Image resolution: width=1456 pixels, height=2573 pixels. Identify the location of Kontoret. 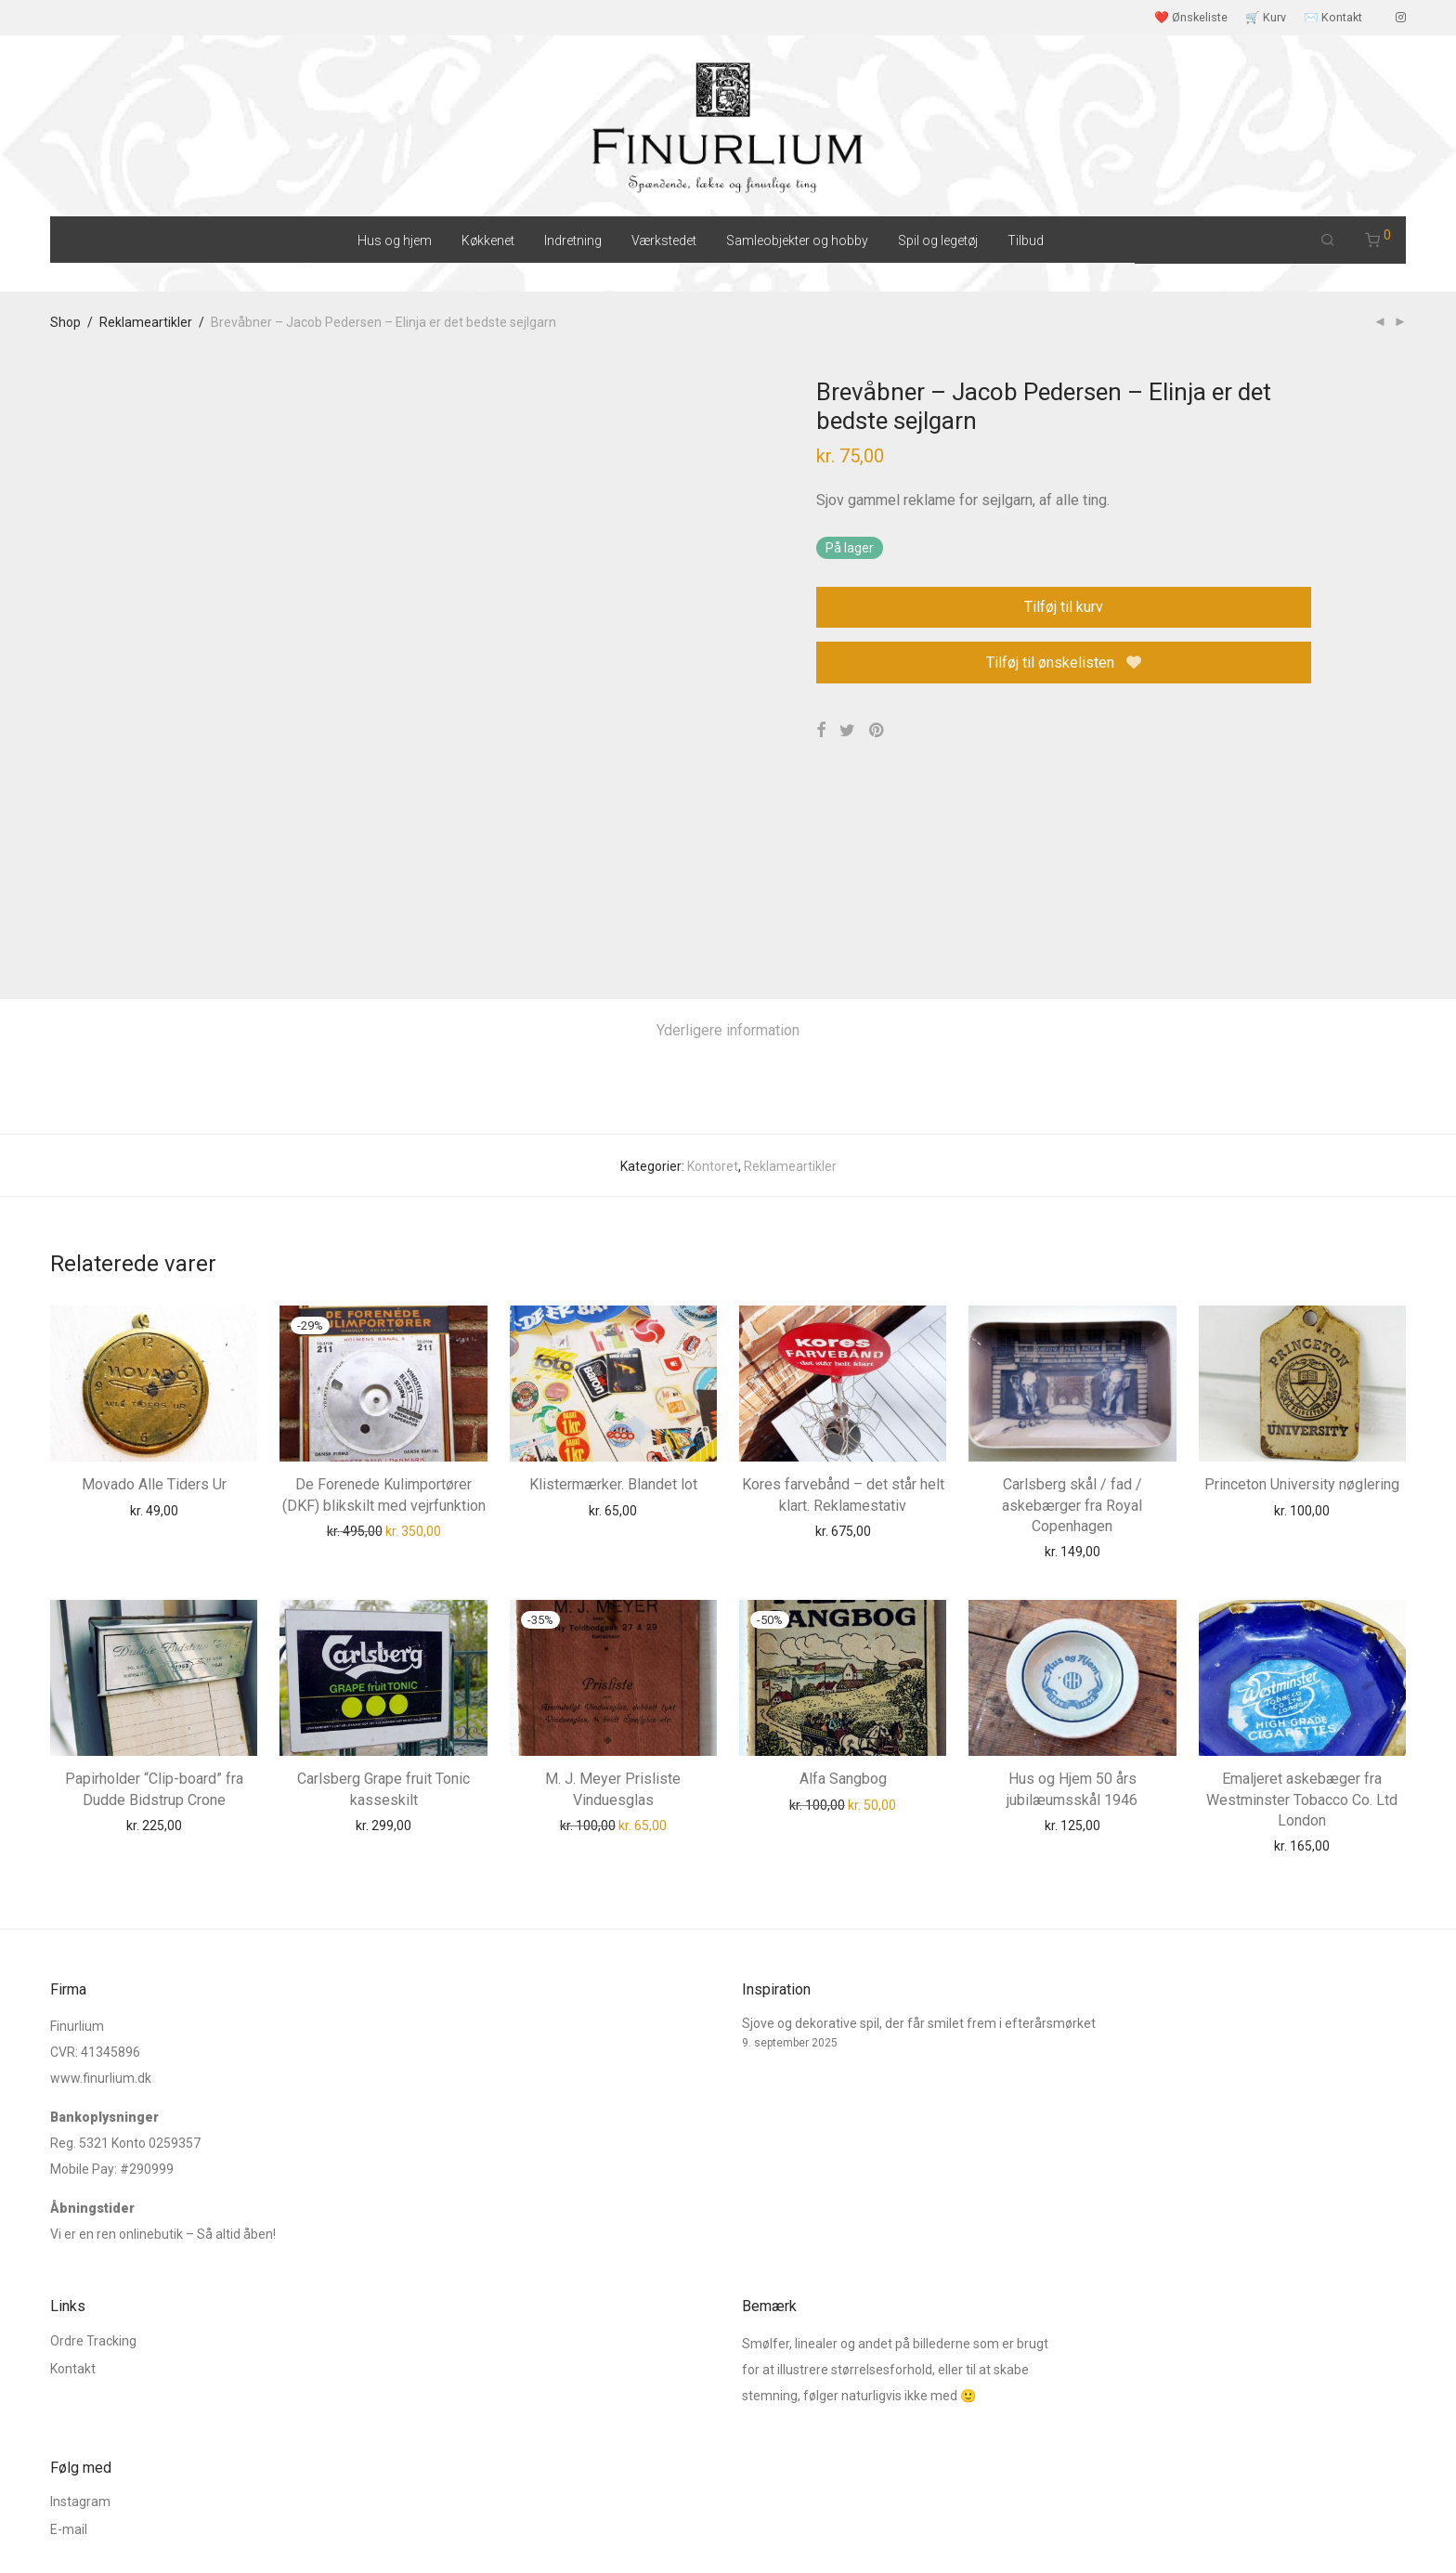
(712, 962).